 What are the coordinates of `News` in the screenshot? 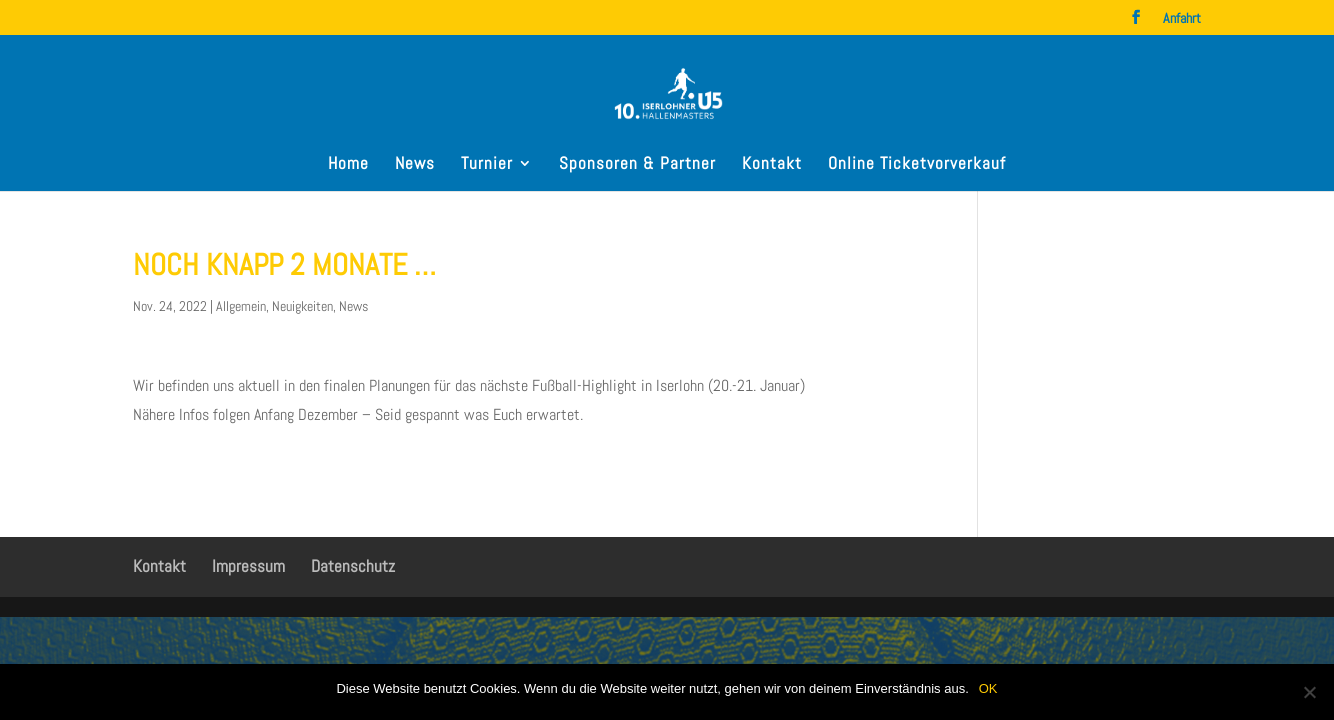 It's located at (415, 165).